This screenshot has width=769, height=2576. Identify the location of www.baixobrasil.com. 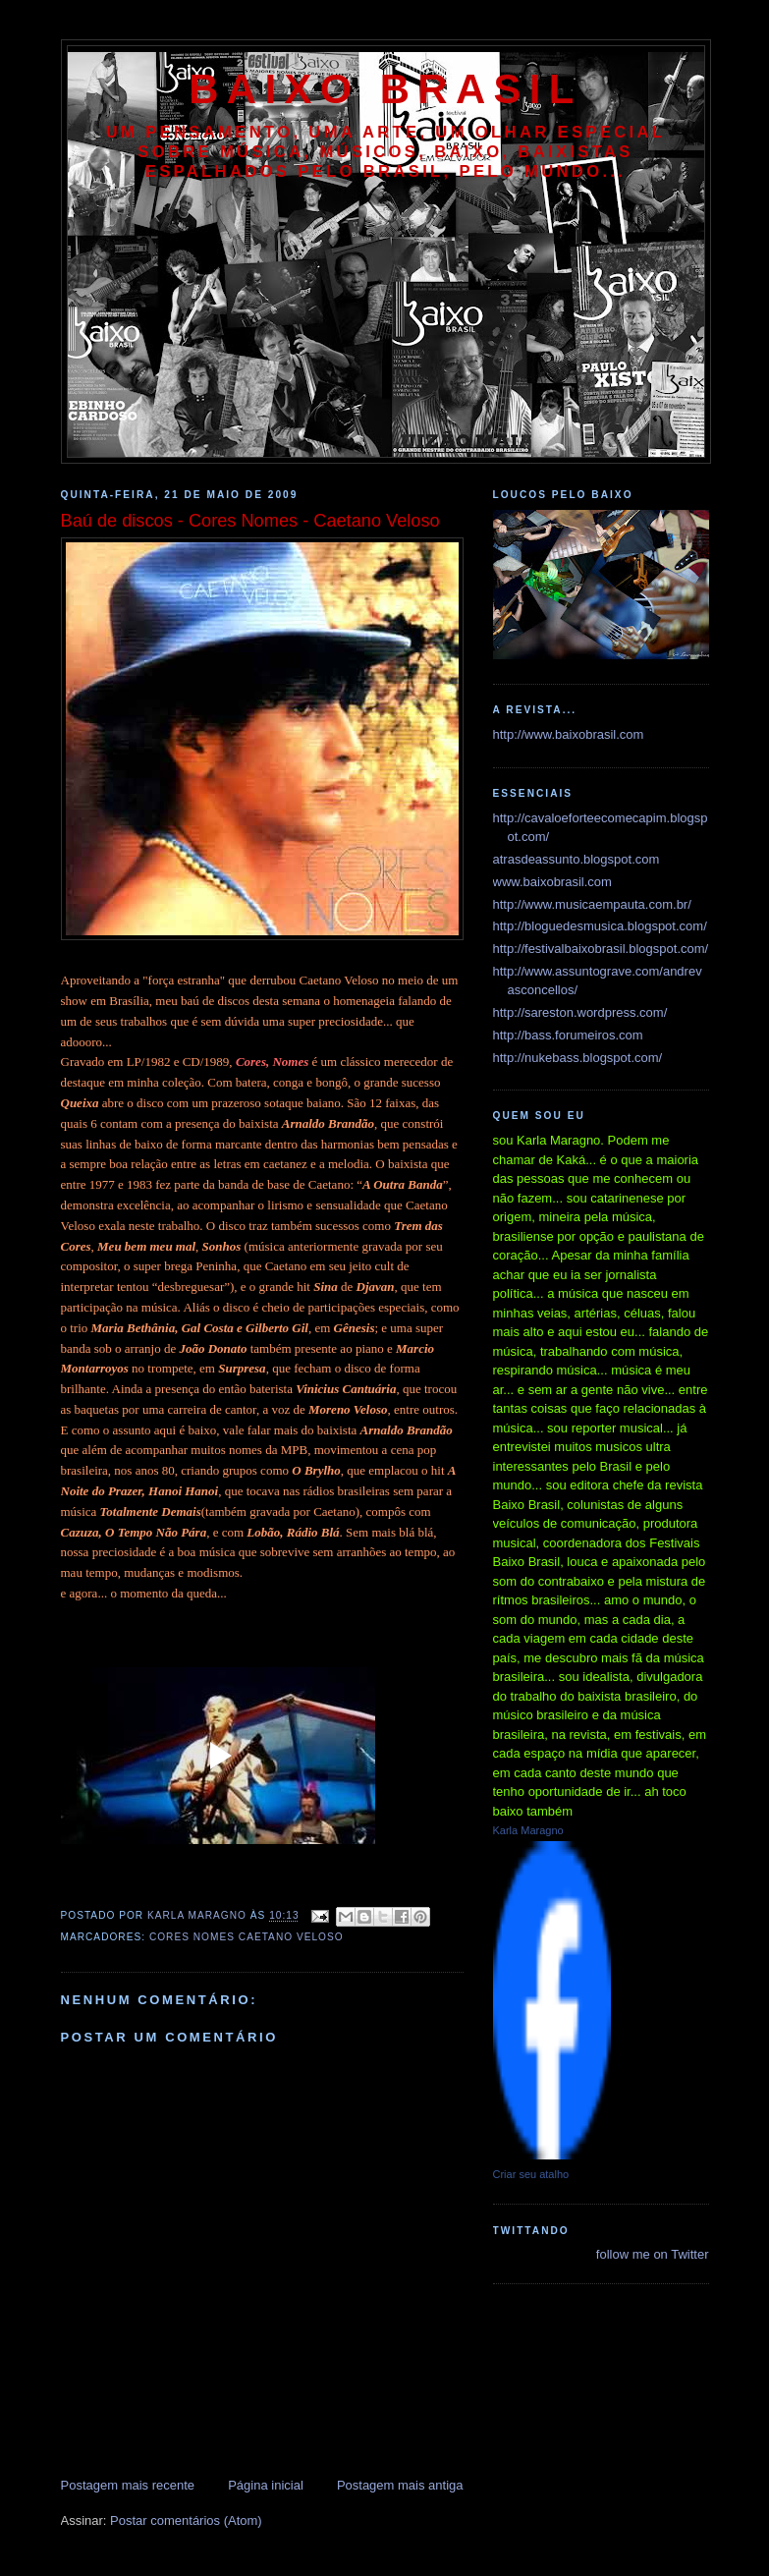
(552, 881).